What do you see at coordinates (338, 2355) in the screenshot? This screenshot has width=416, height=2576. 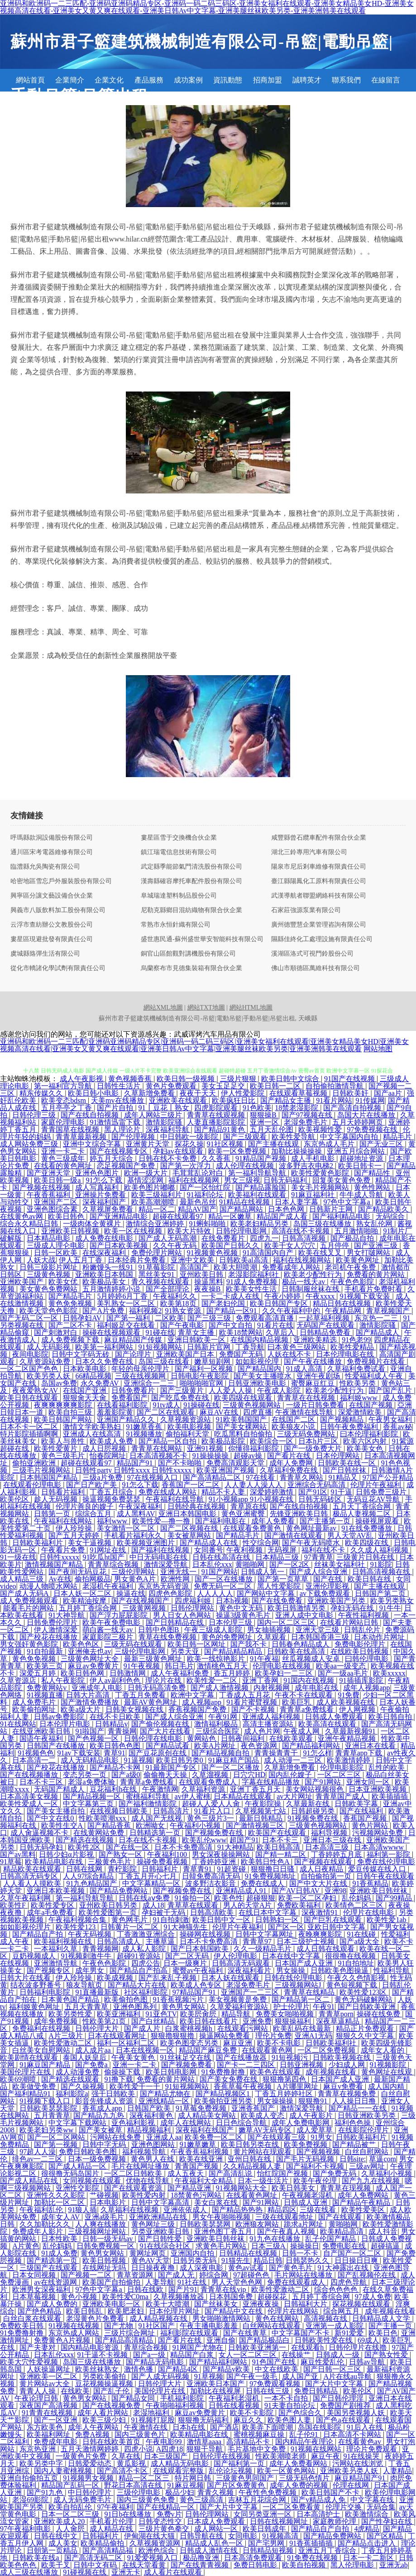 I see `日韩成人一级` at bounding box center [338, 2355].